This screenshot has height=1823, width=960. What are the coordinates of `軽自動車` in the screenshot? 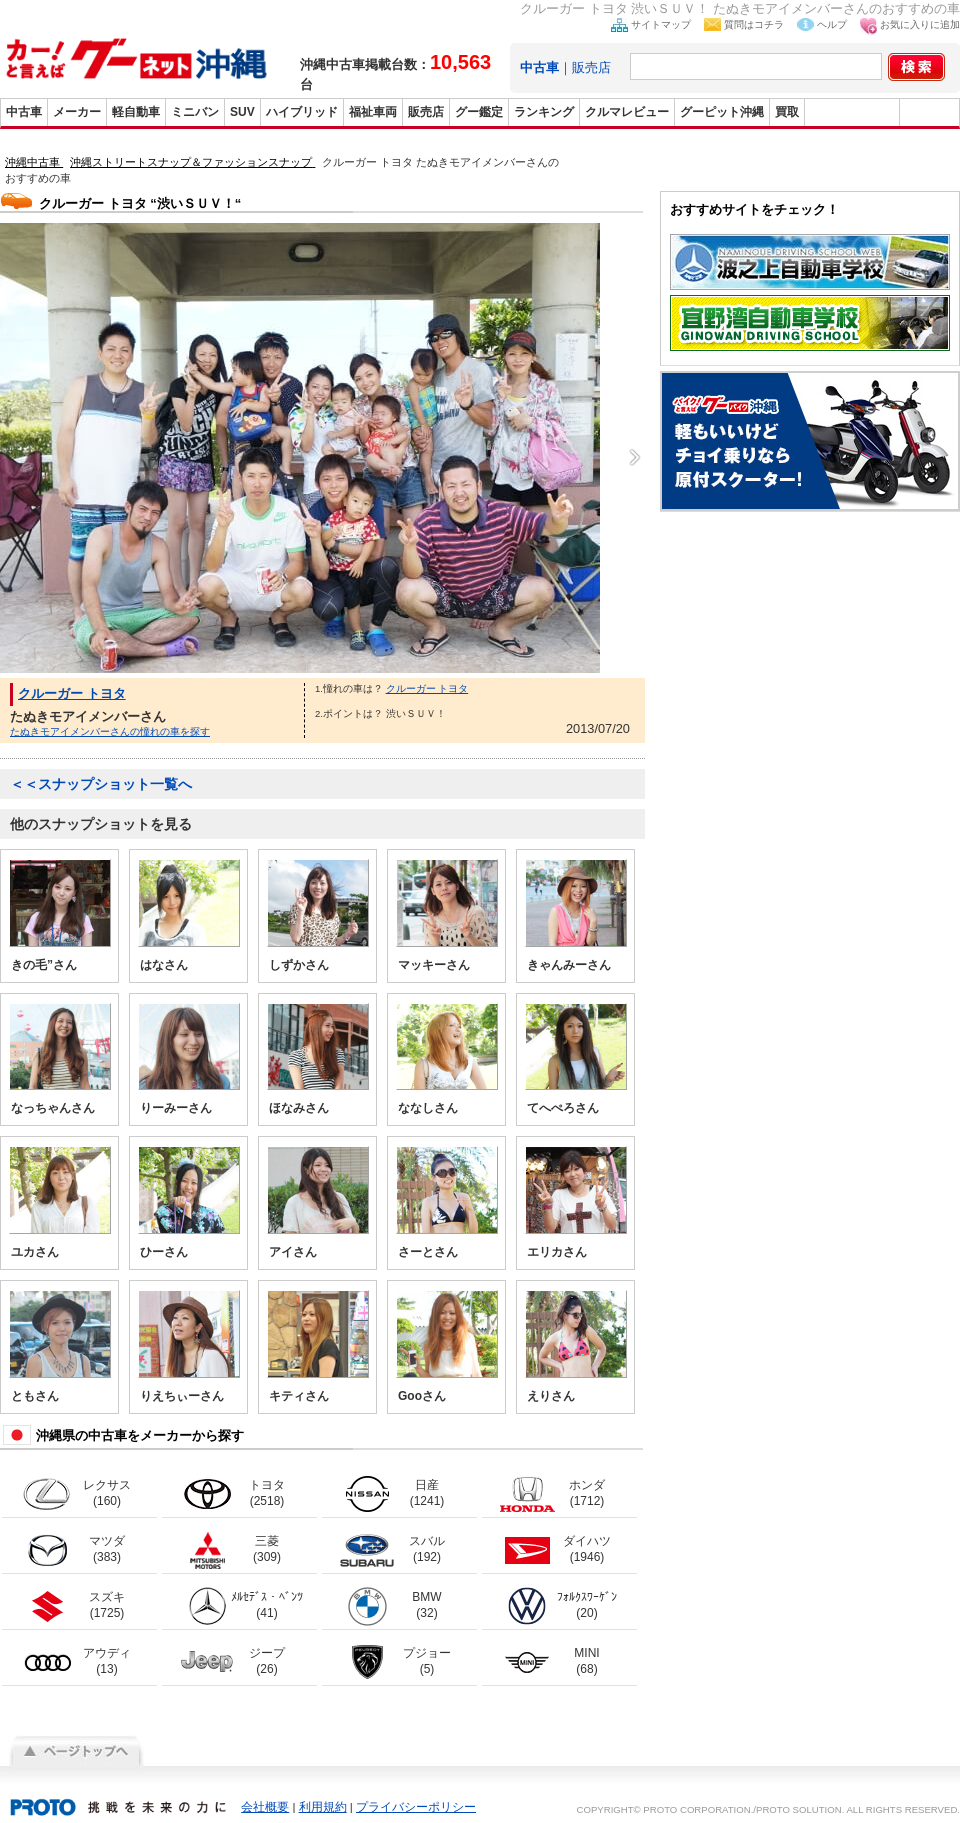 It's located at (136, 112).